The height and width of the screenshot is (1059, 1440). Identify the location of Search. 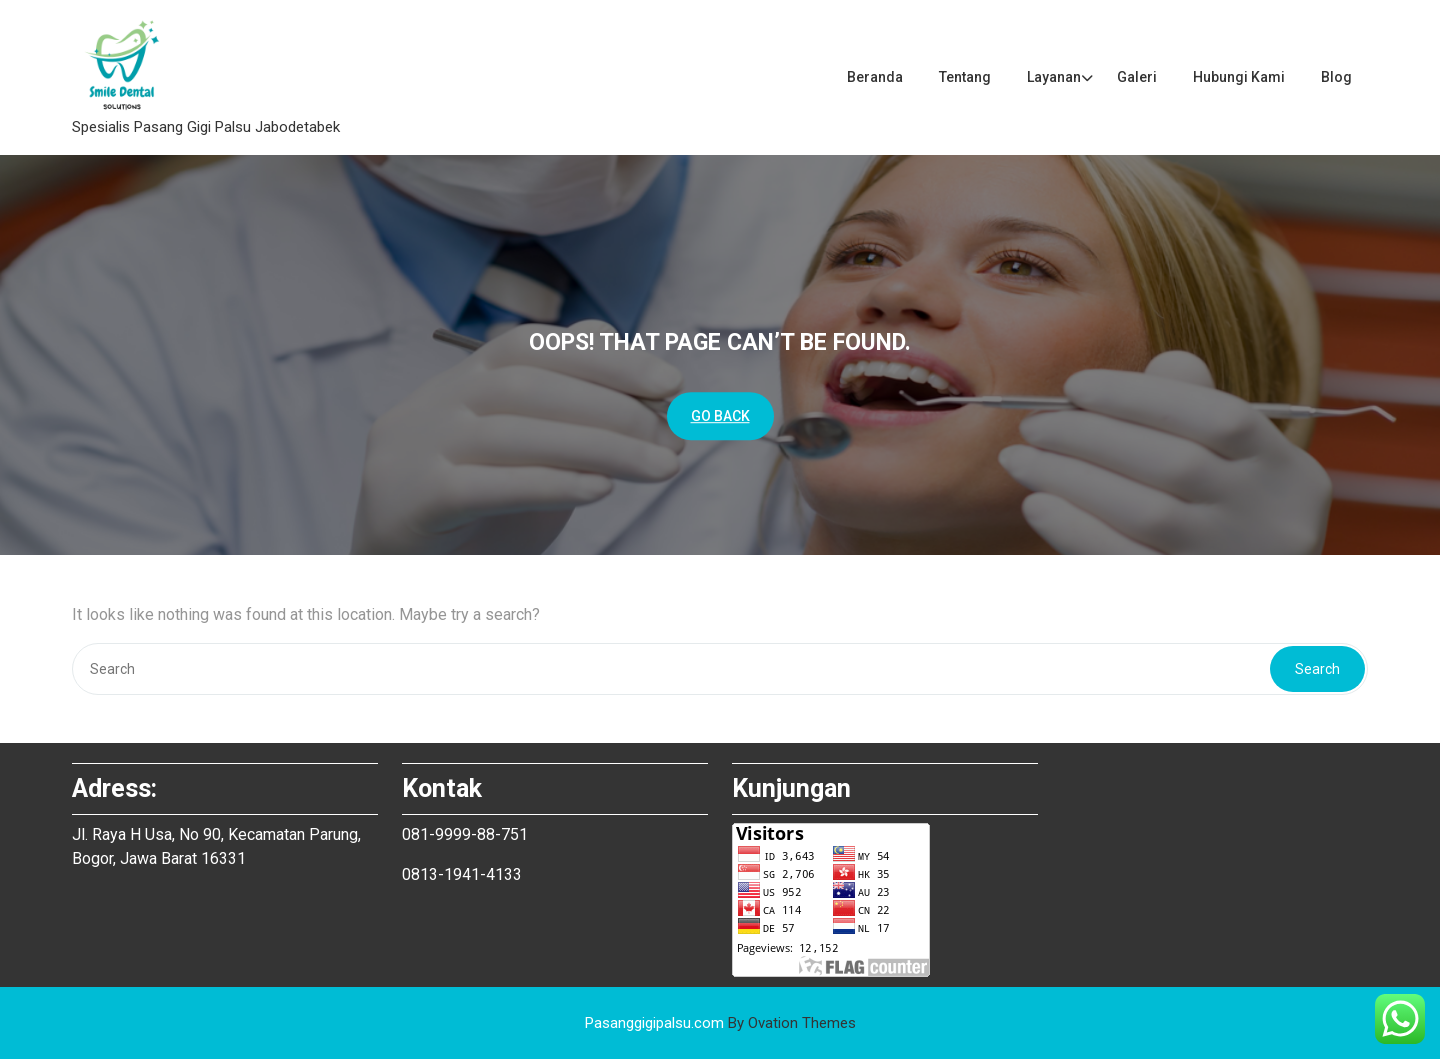
(1317, 669).